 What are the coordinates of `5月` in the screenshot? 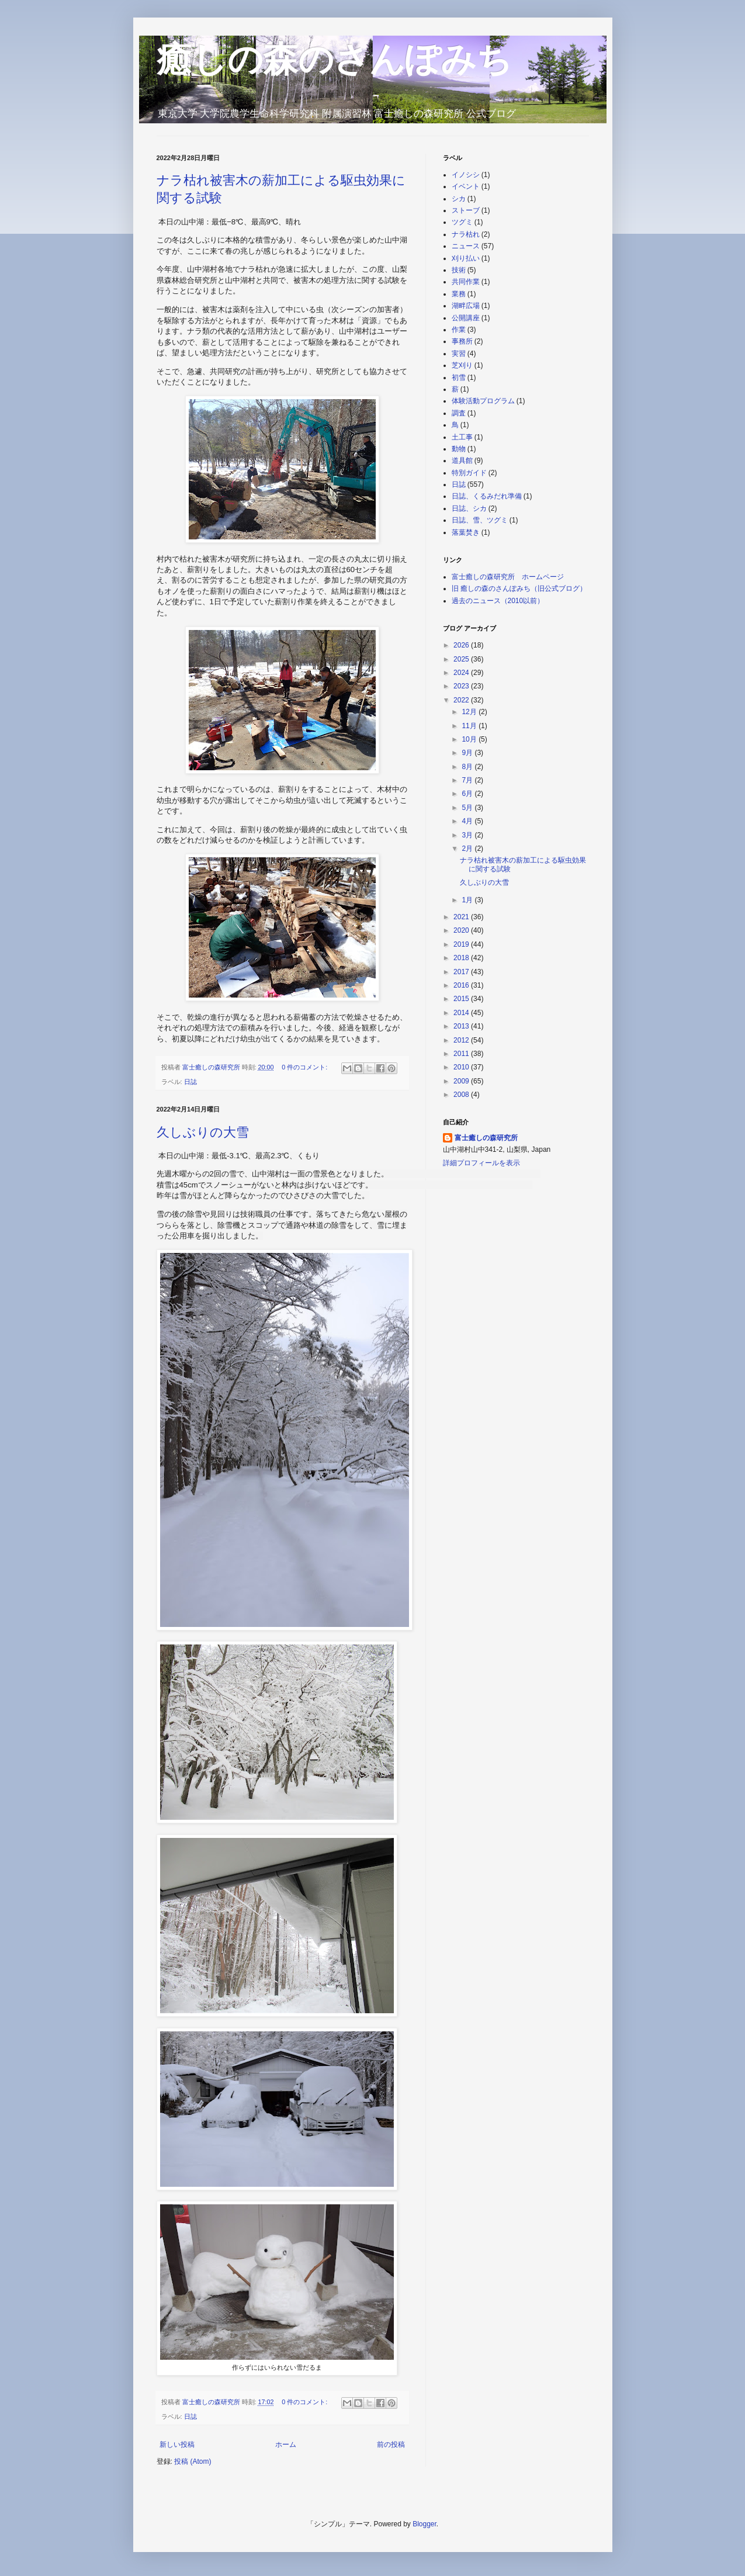 It's located at (468, 808).